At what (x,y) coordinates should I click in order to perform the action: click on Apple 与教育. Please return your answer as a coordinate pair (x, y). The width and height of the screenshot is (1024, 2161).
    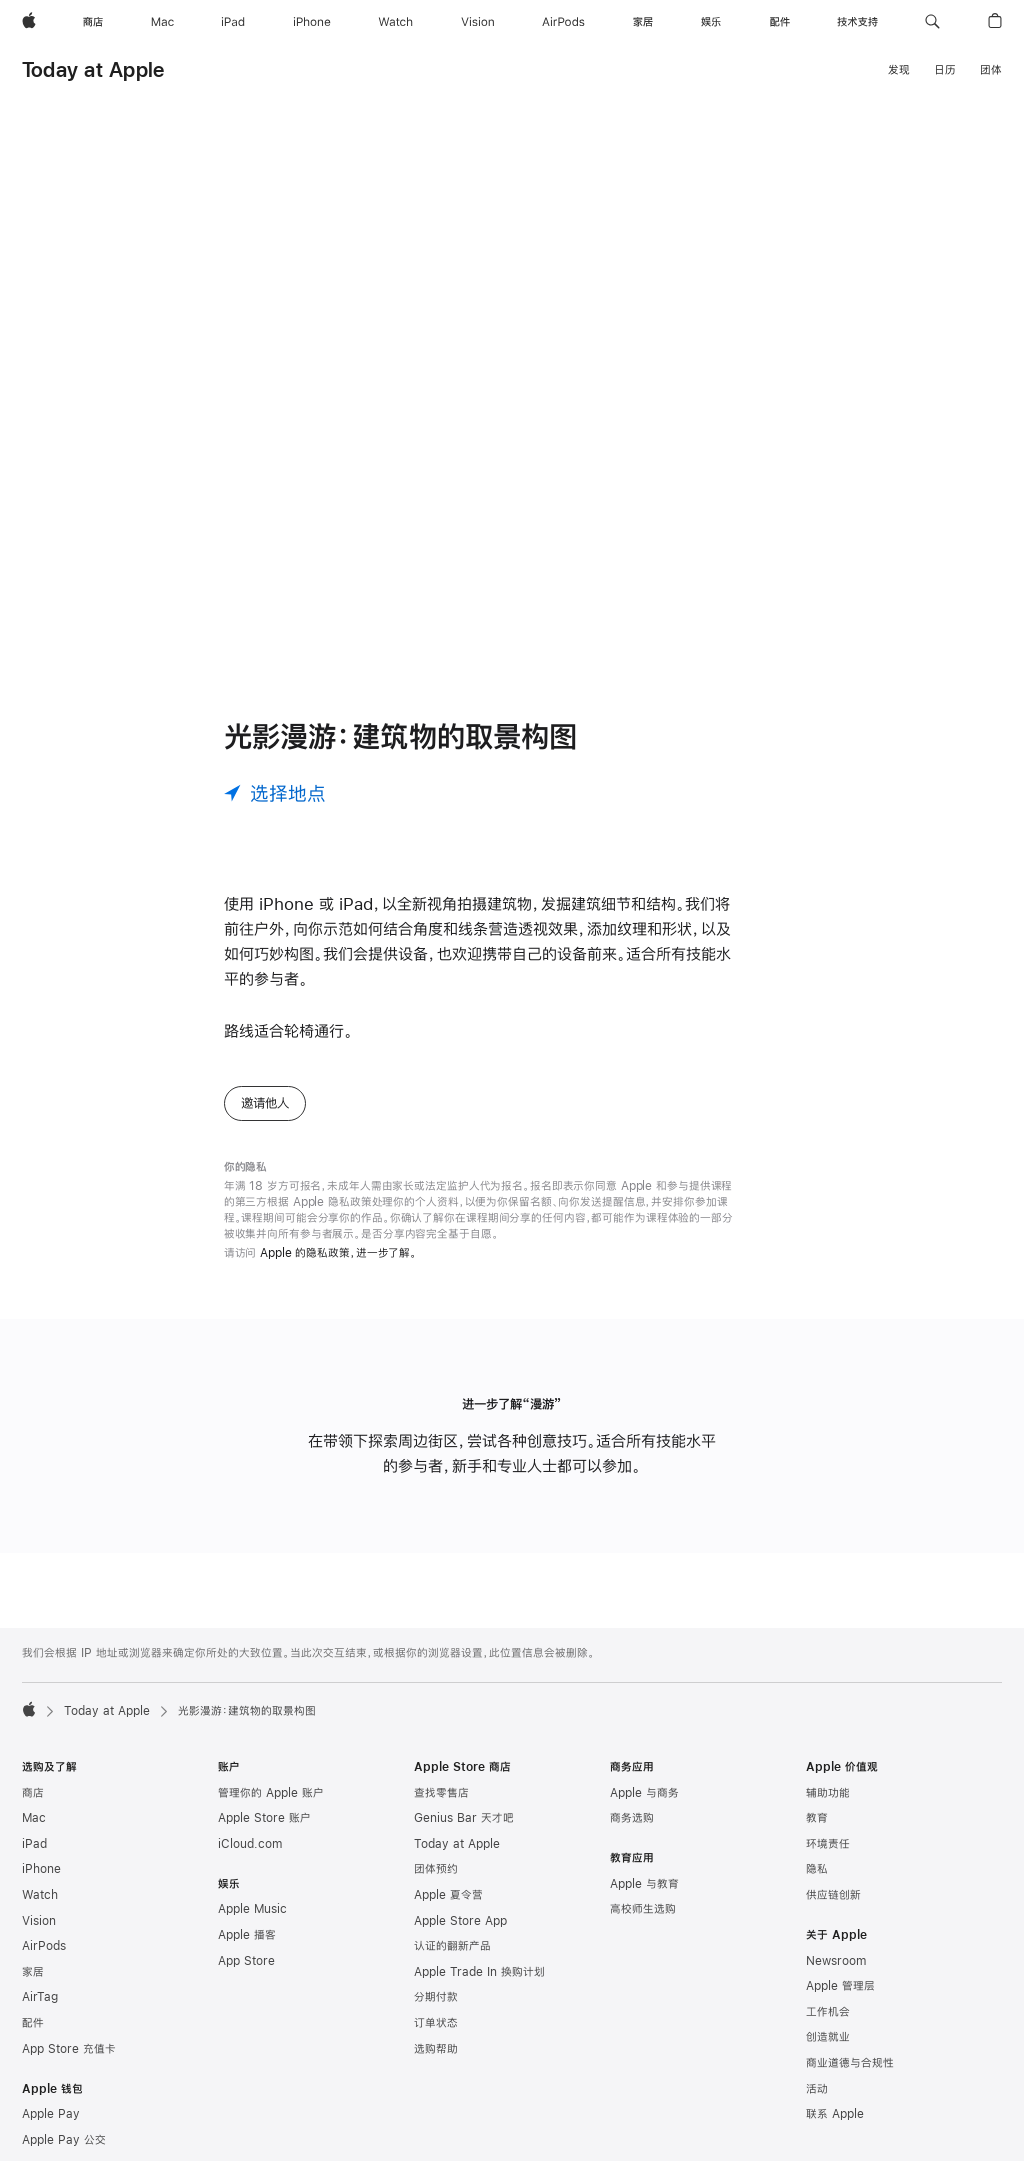
    Looking at the image, I should click on (644, 1884).